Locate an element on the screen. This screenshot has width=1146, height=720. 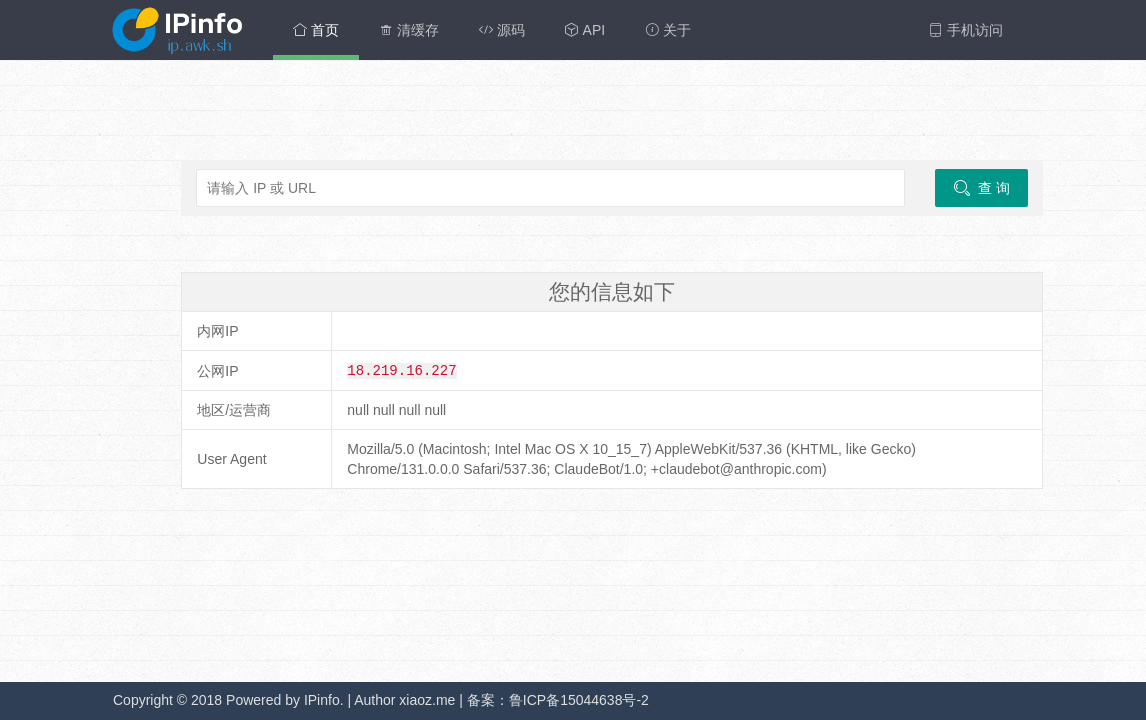
鲁ICP备15044638号-2 is located at coordinates (579, 700).